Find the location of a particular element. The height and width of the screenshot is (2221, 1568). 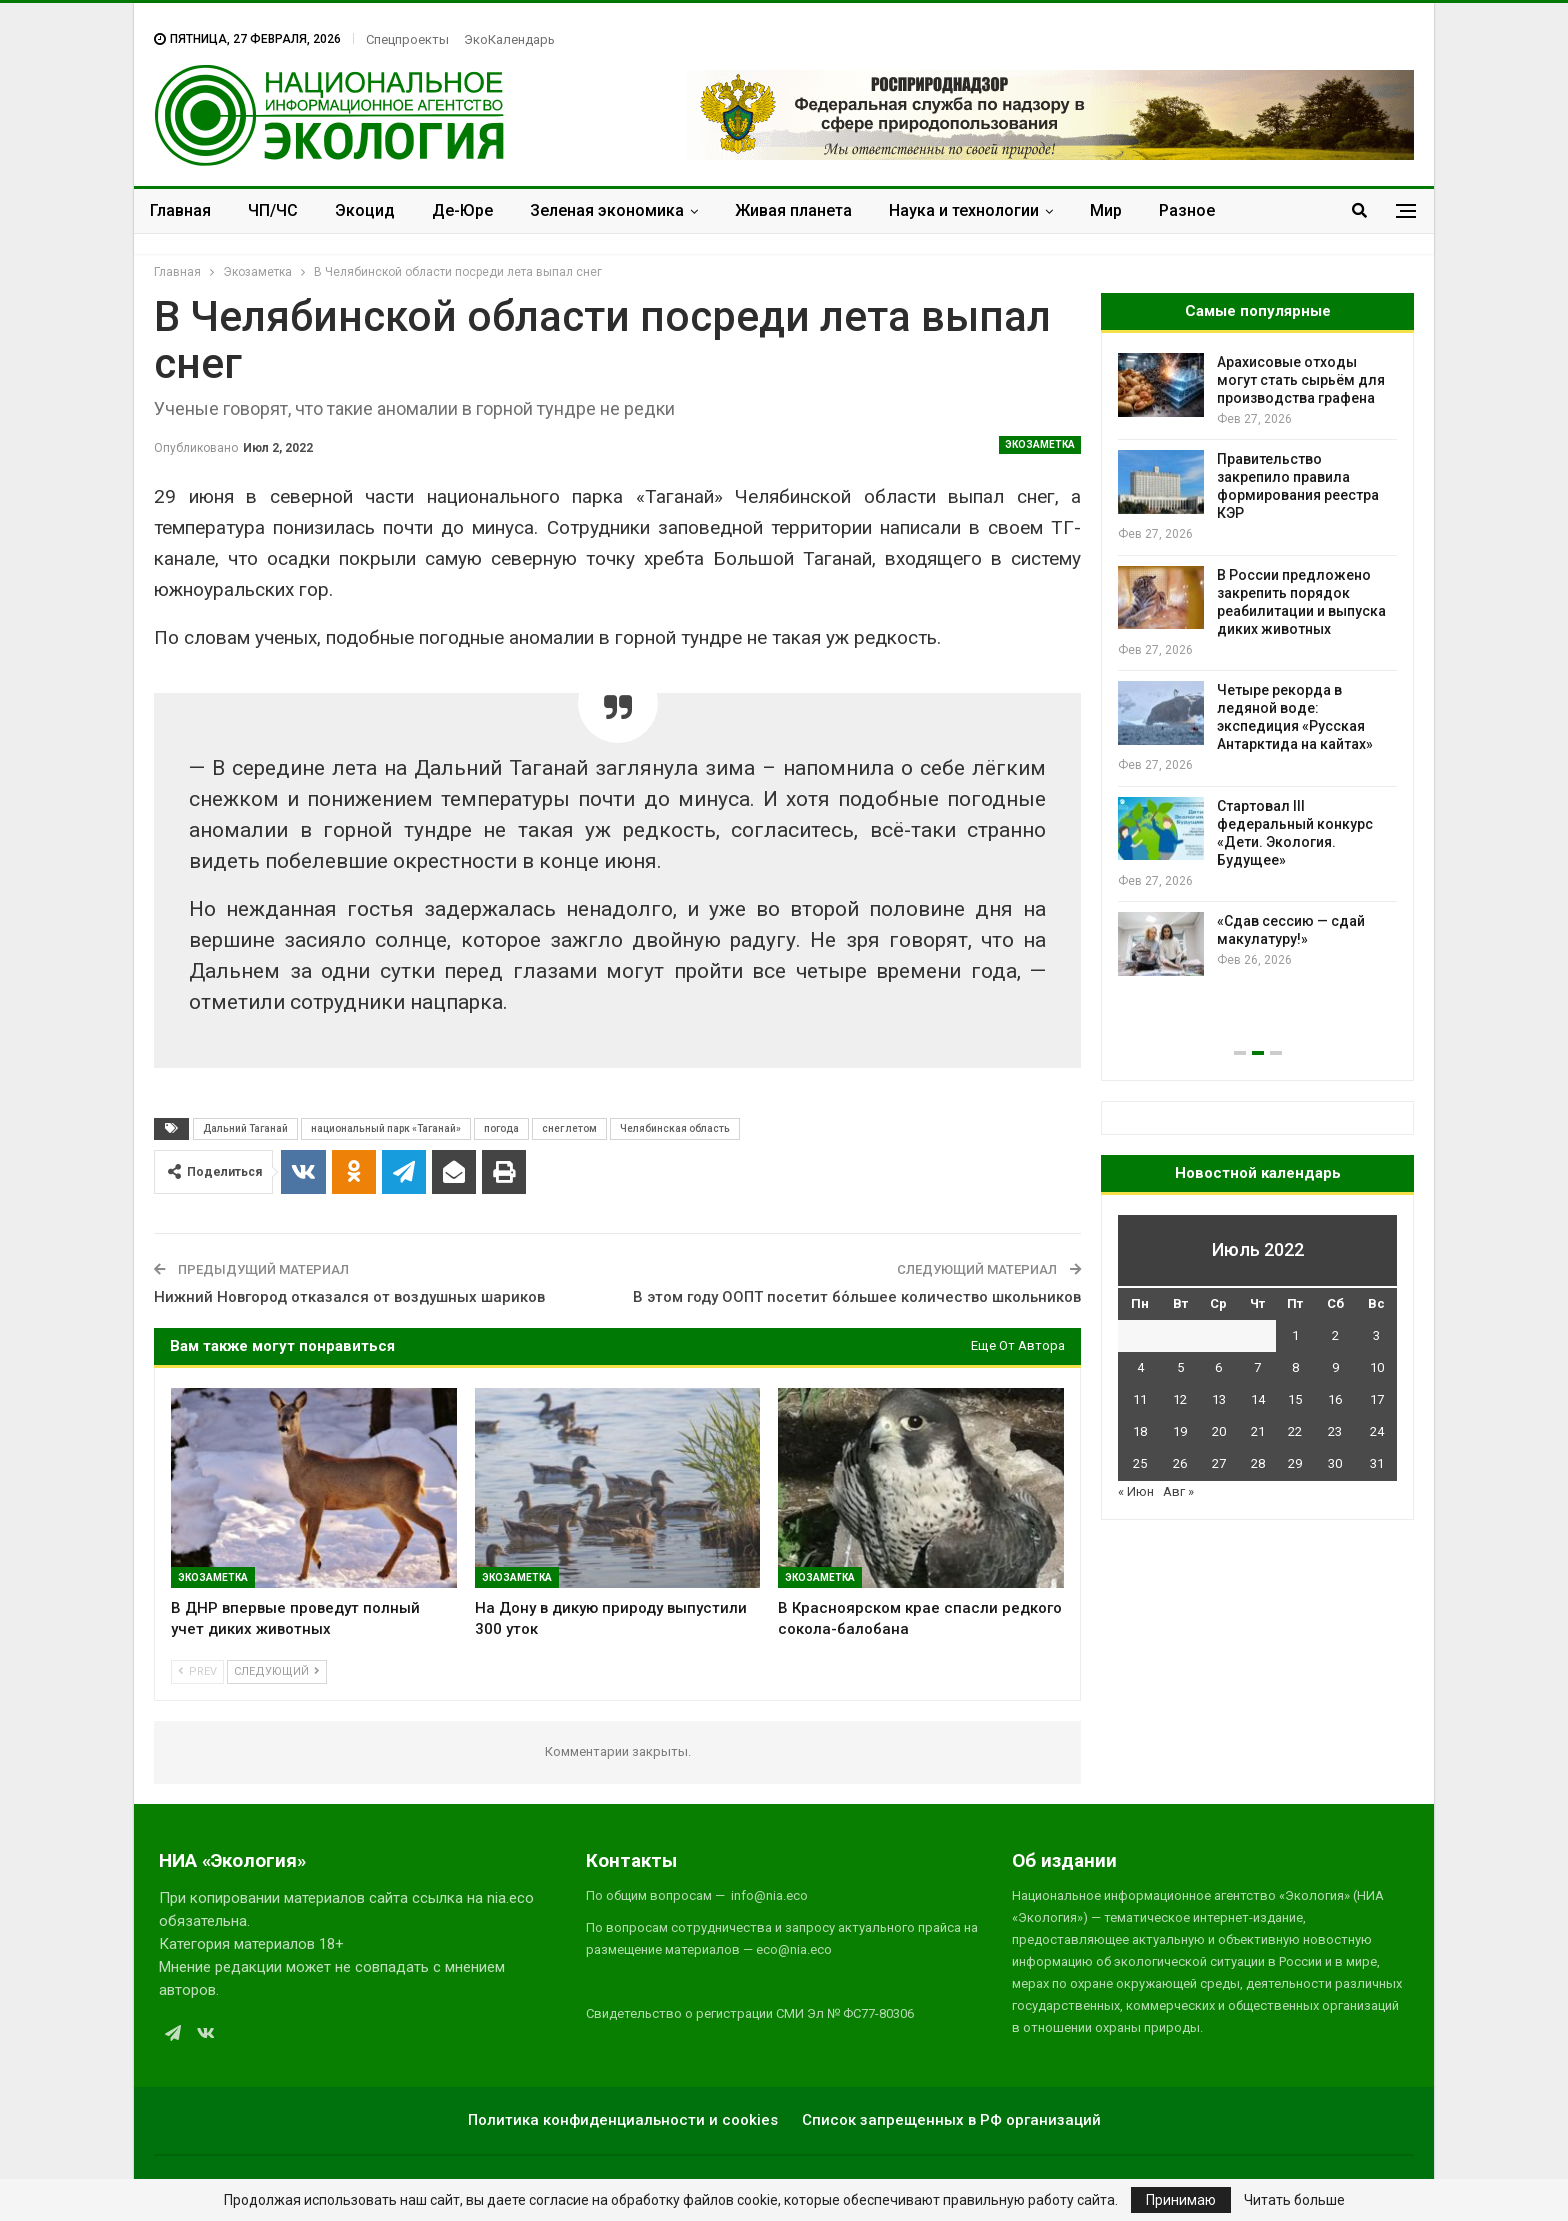

14 [Записи, опубликованные 14.07.2022] is located at coordinates (1258, 1399).